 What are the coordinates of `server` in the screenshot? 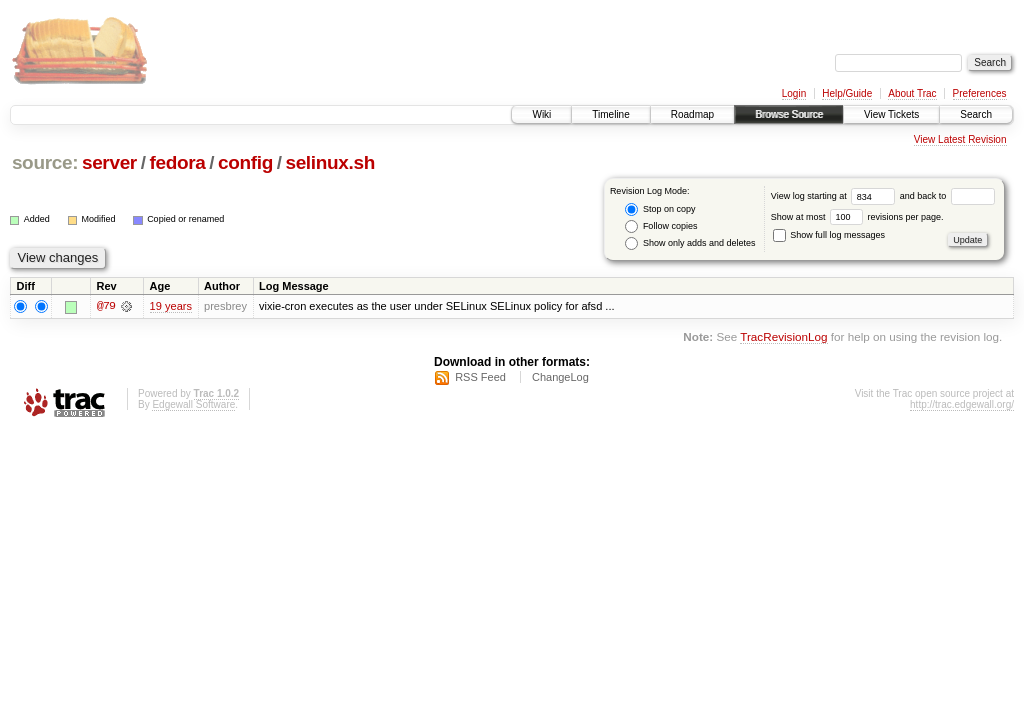 It's located at (109, 162).